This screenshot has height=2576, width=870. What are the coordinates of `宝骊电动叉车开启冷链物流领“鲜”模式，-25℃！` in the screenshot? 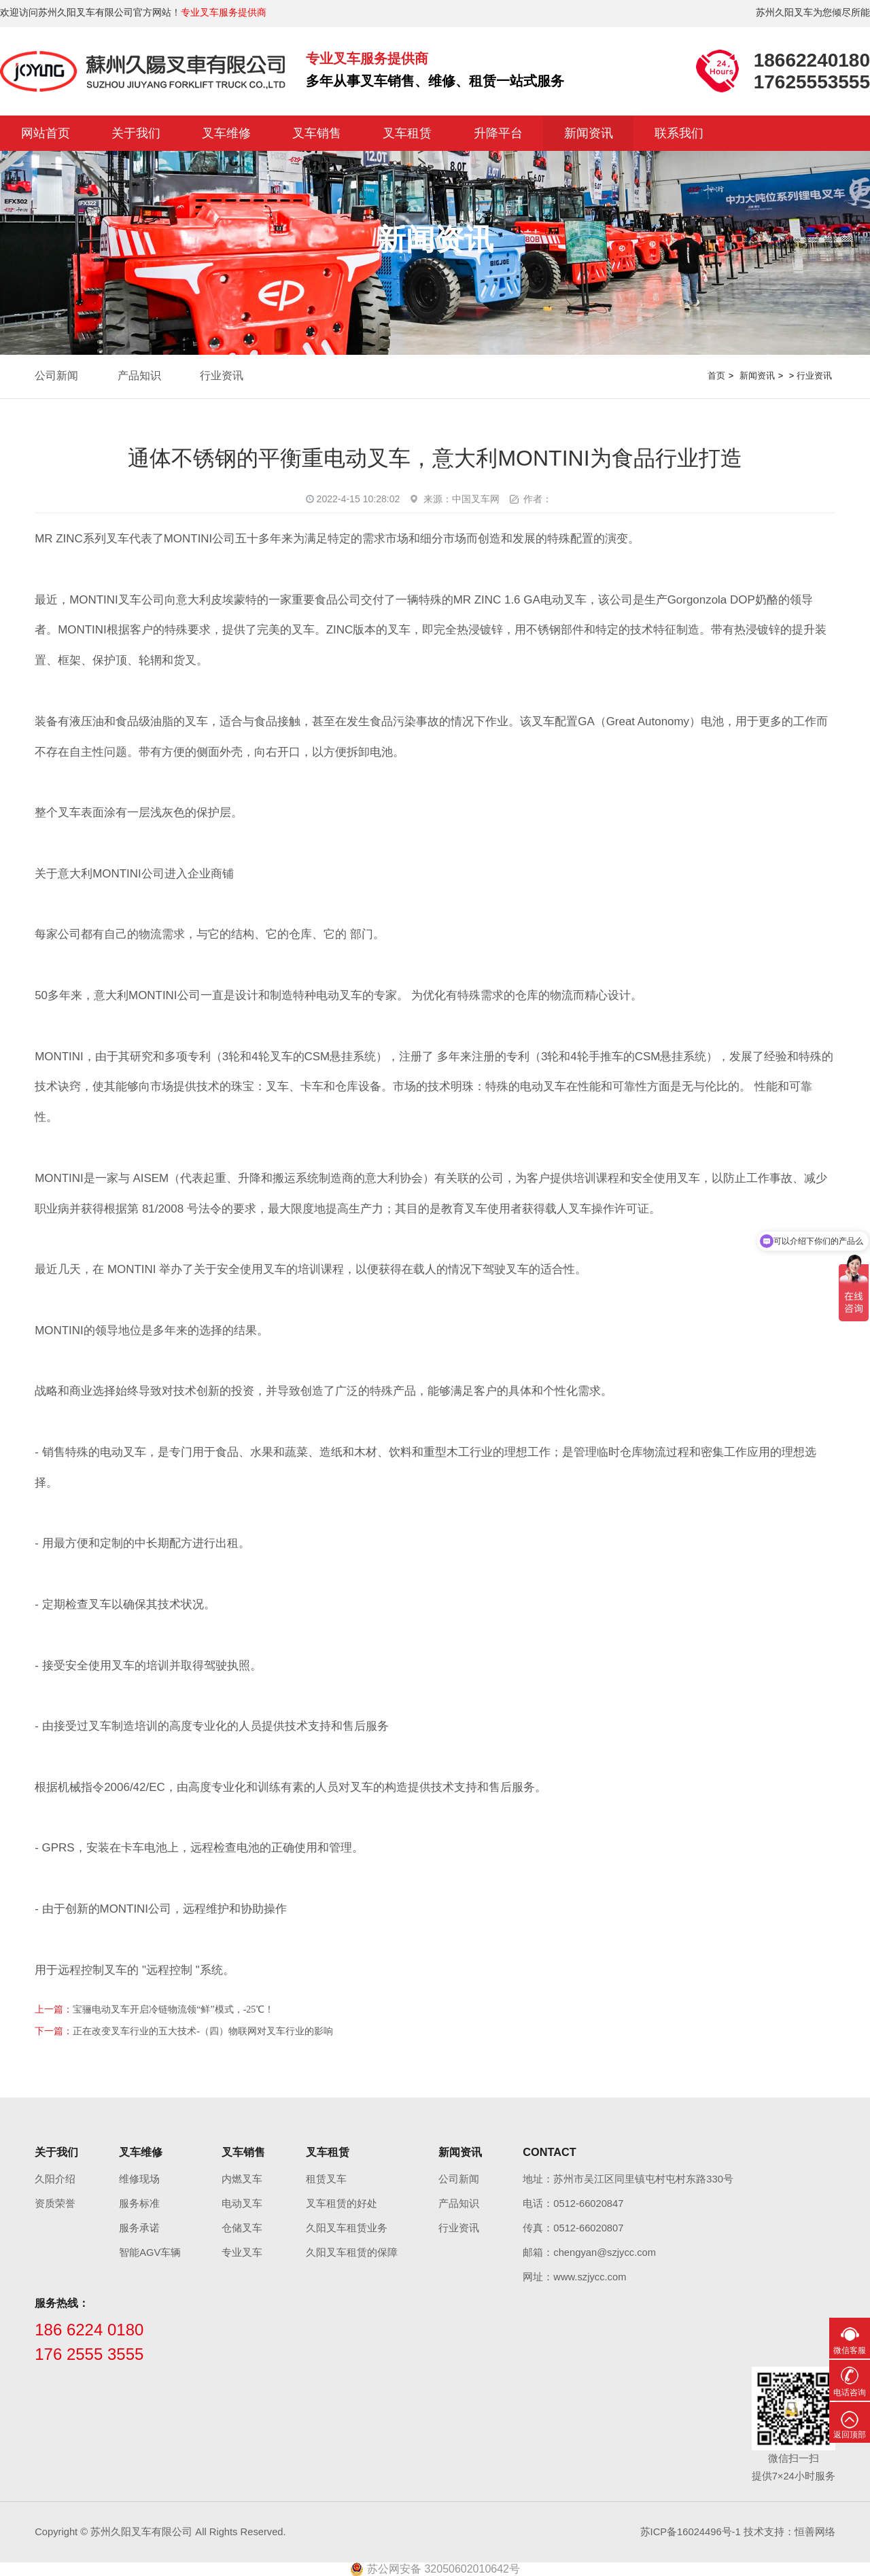 It's located at (173, 2009).